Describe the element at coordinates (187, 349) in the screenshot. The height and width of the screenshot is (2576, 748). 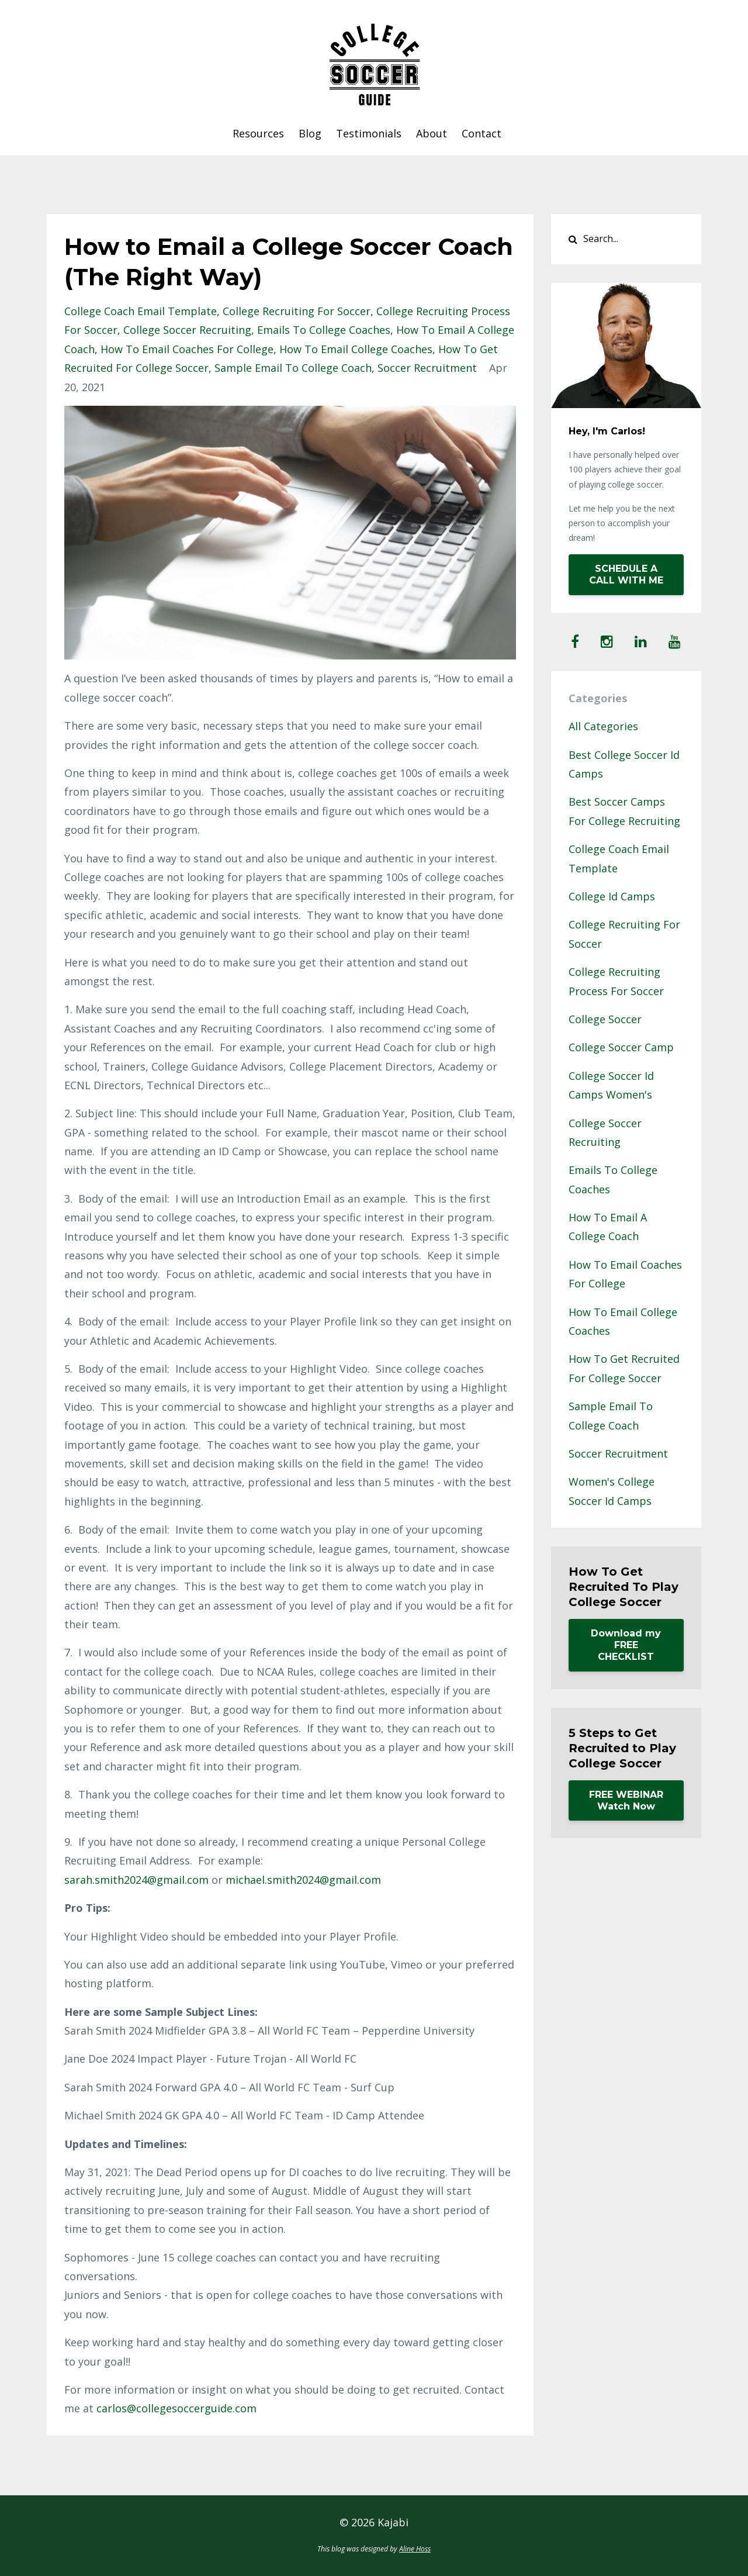
I see `how to email coaches for college` at that location.